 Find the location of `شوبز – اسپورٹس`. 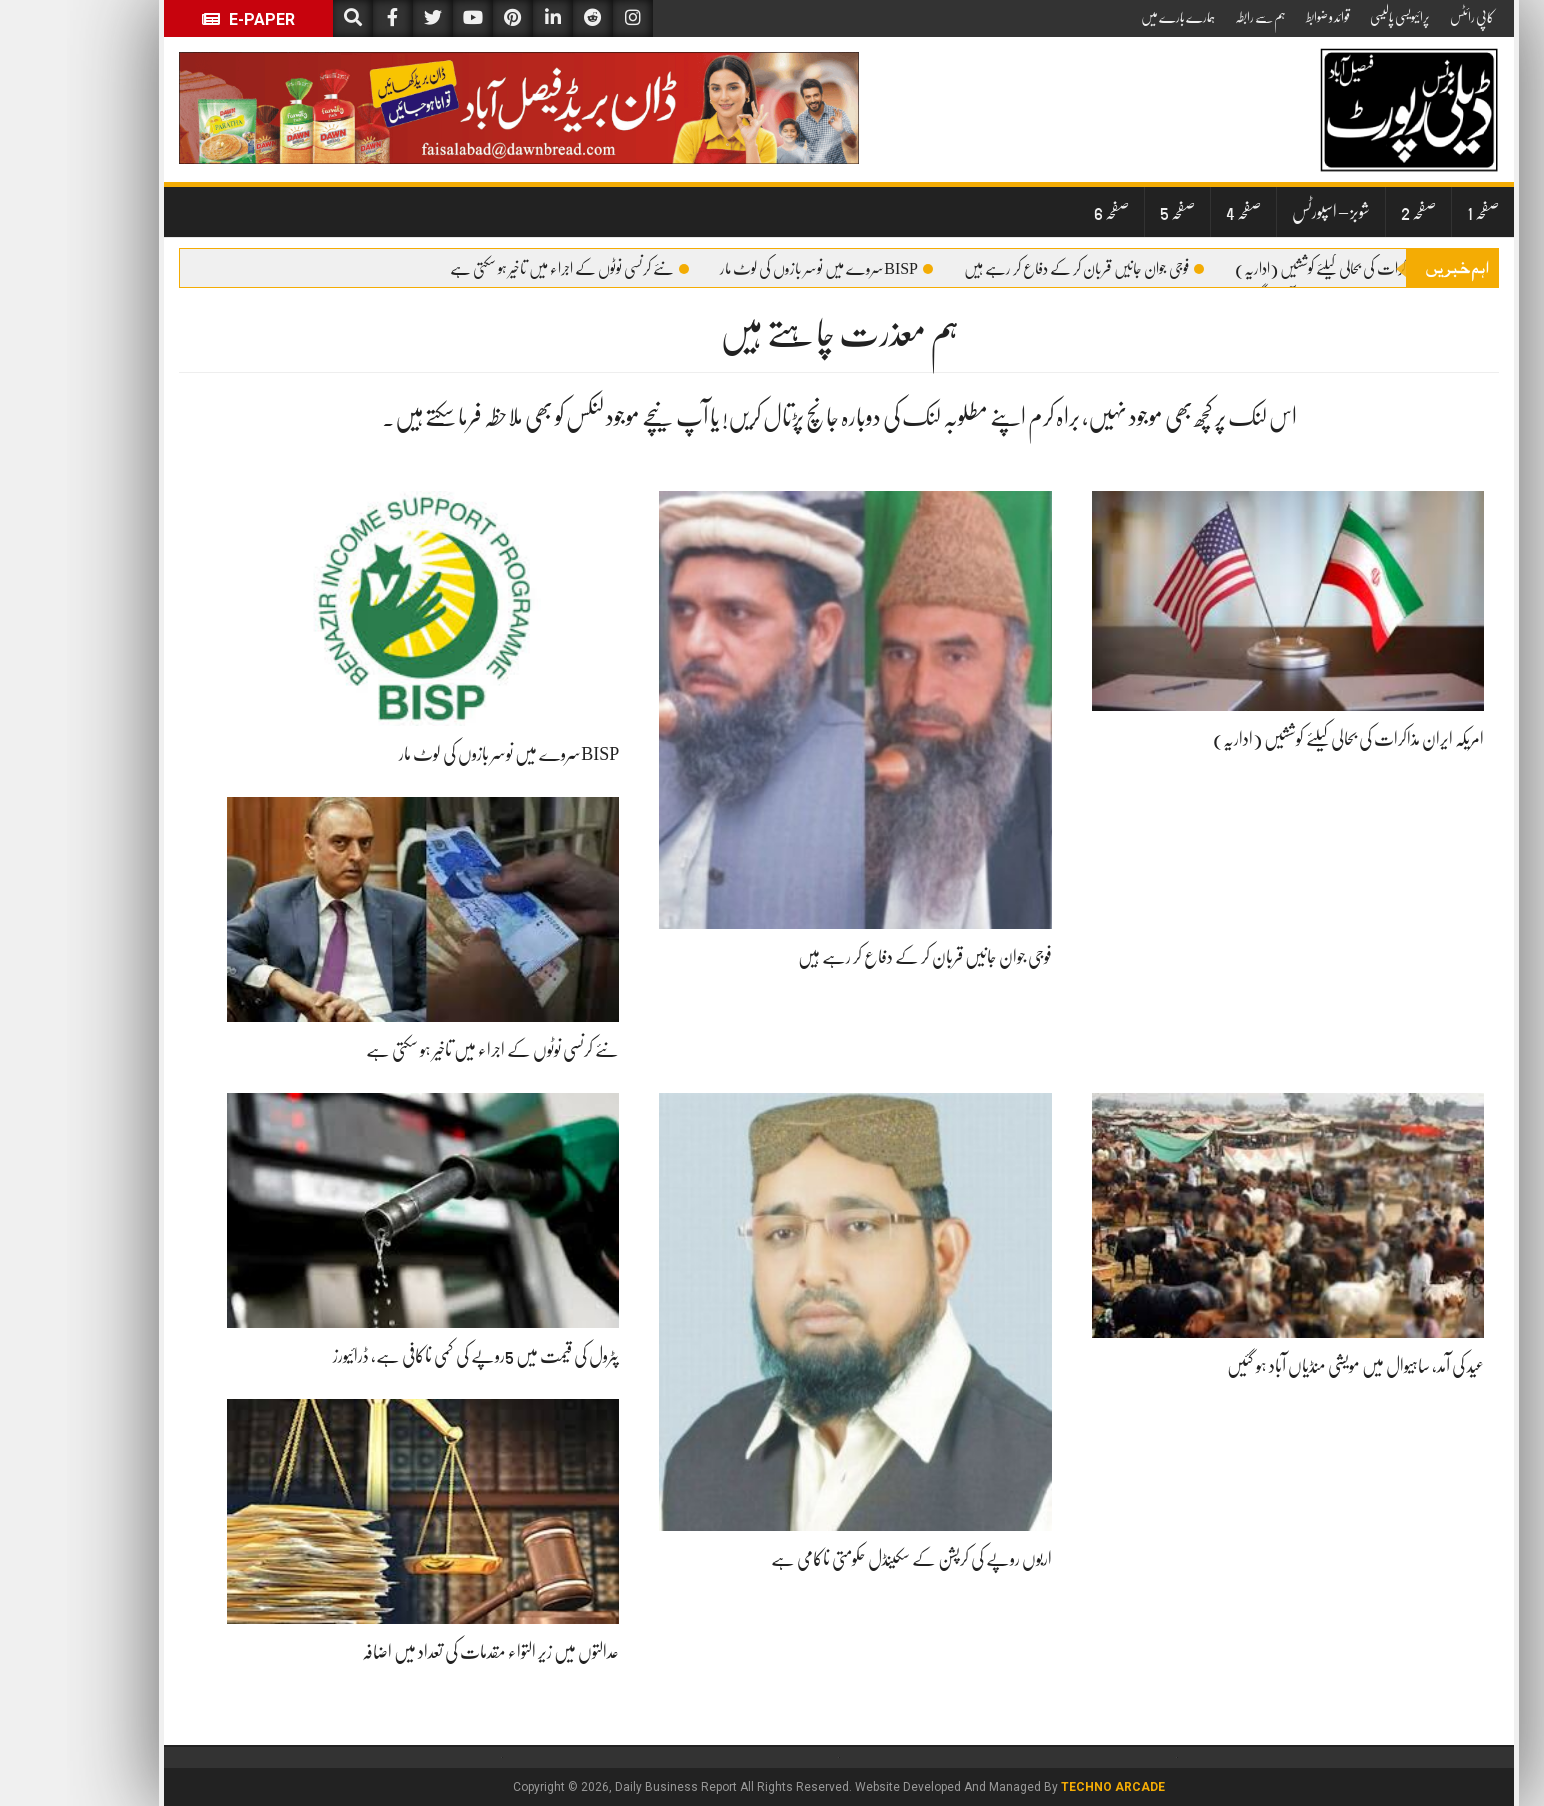

شوبز – اسپورٹس is located at coordinates (1264, 212).